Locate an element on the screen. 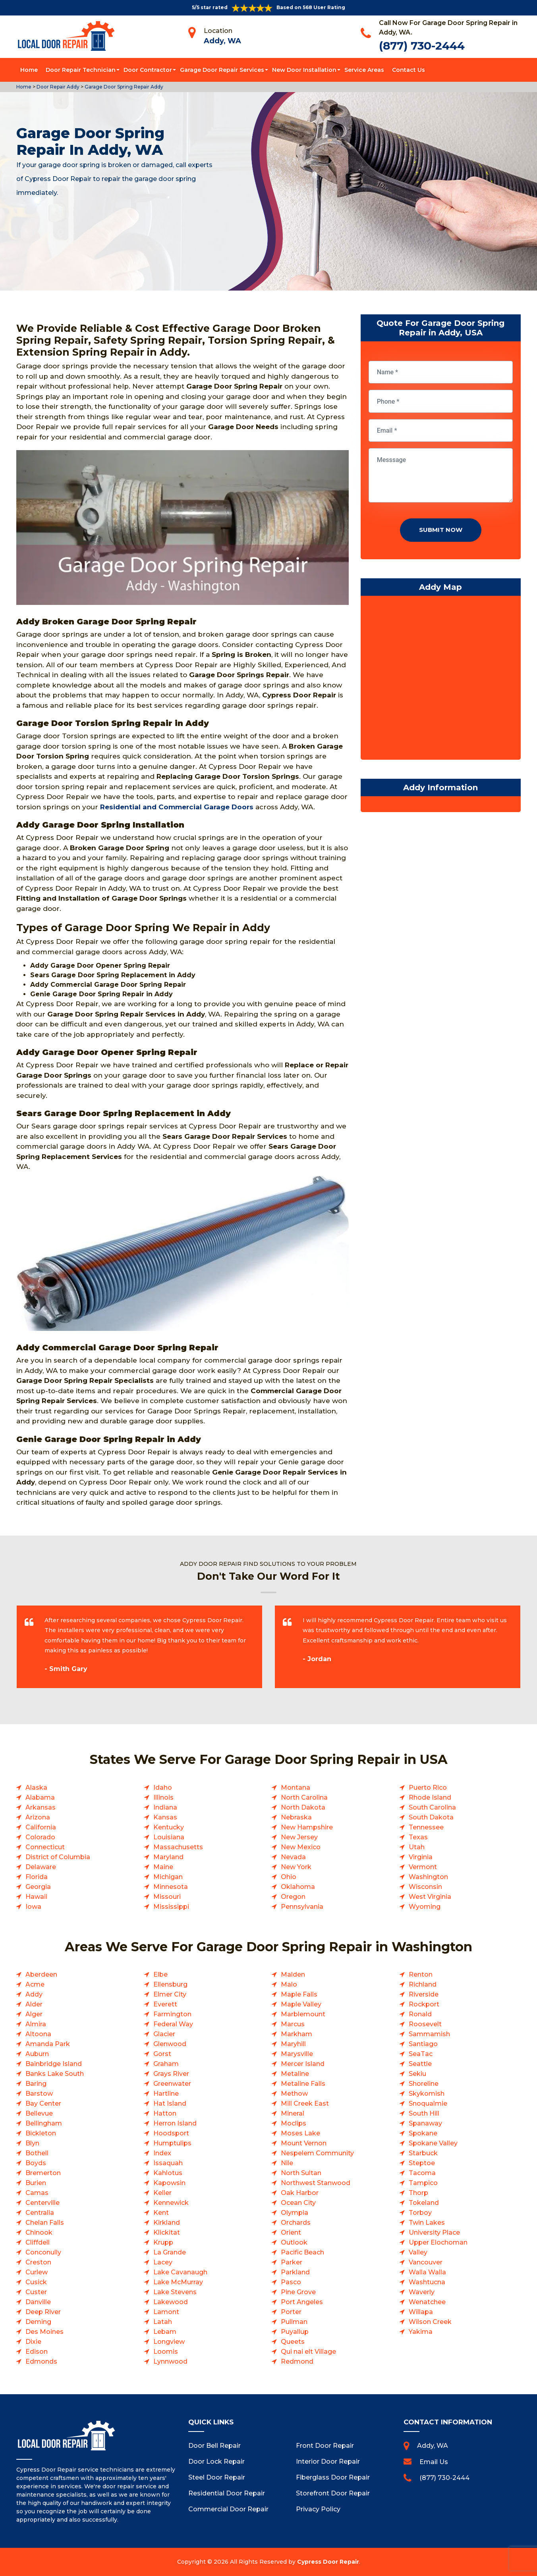 This screenshot has width=537, height=2576. Pacific Beach is located at coordinates (302, 2252).